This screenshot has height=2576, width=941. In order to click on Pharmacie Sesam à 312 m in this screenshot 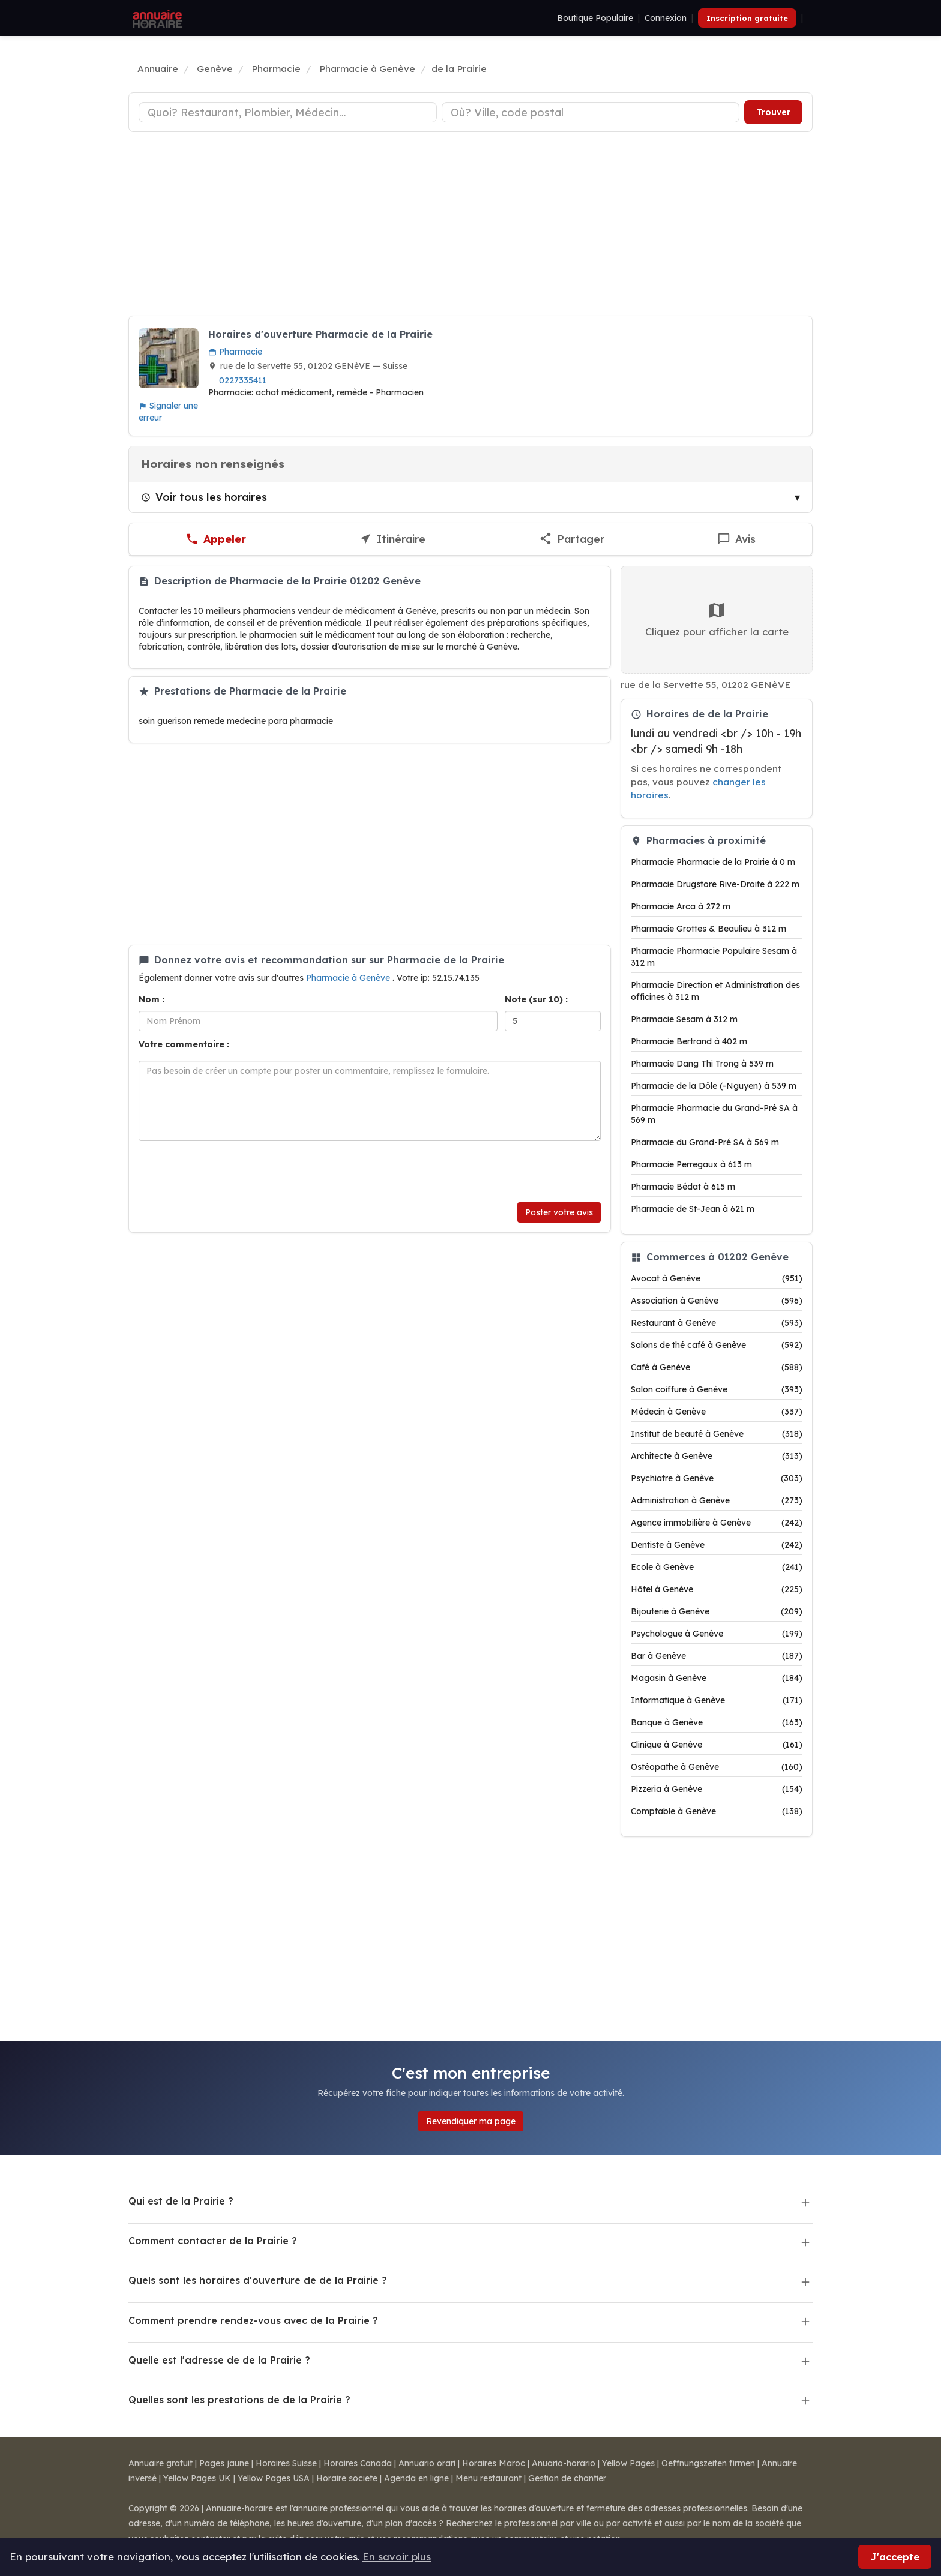, I will do `click(684, 1019)`.